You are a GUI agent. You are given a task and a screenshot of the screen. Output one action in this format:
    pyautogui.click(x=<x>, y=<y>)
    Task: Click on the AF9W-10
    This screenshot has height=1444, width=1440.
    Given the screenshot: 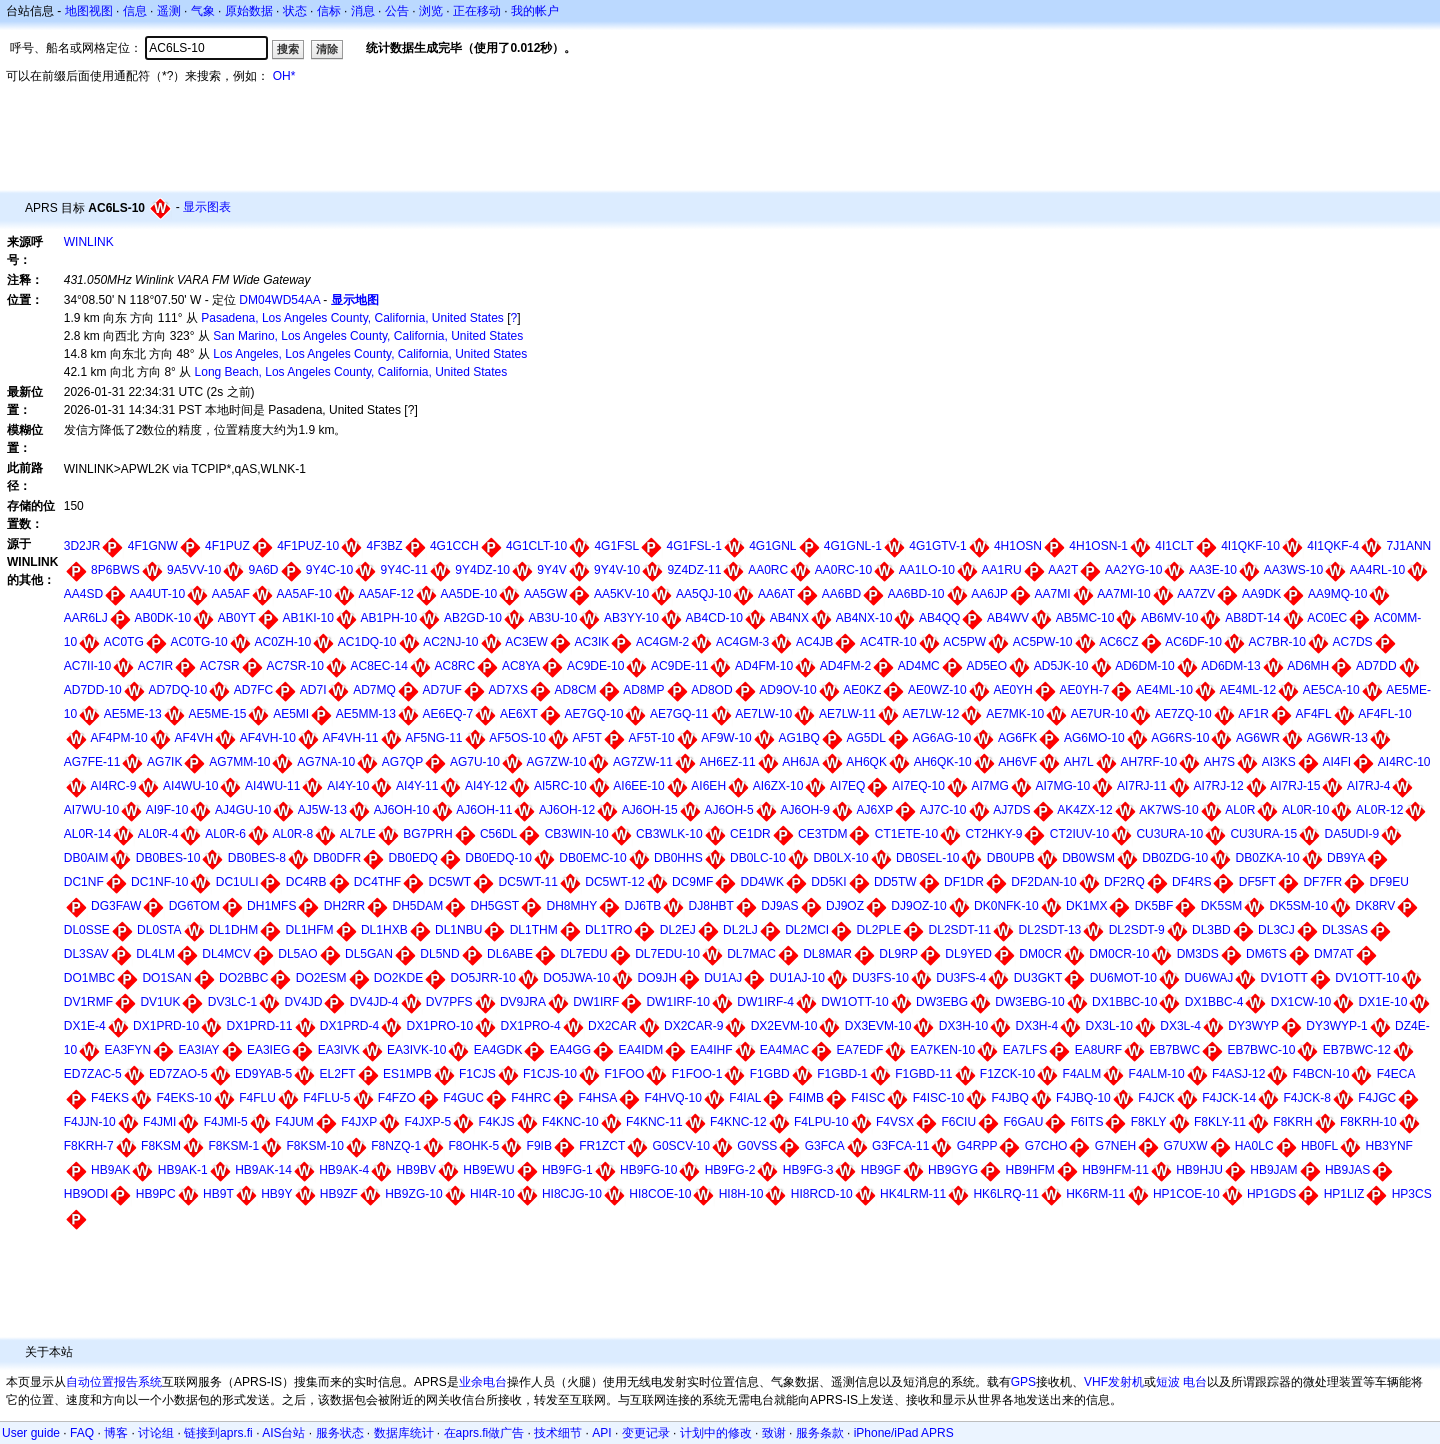 What is the action you would take?
    pyautogui.click(x=726, y=738)
    